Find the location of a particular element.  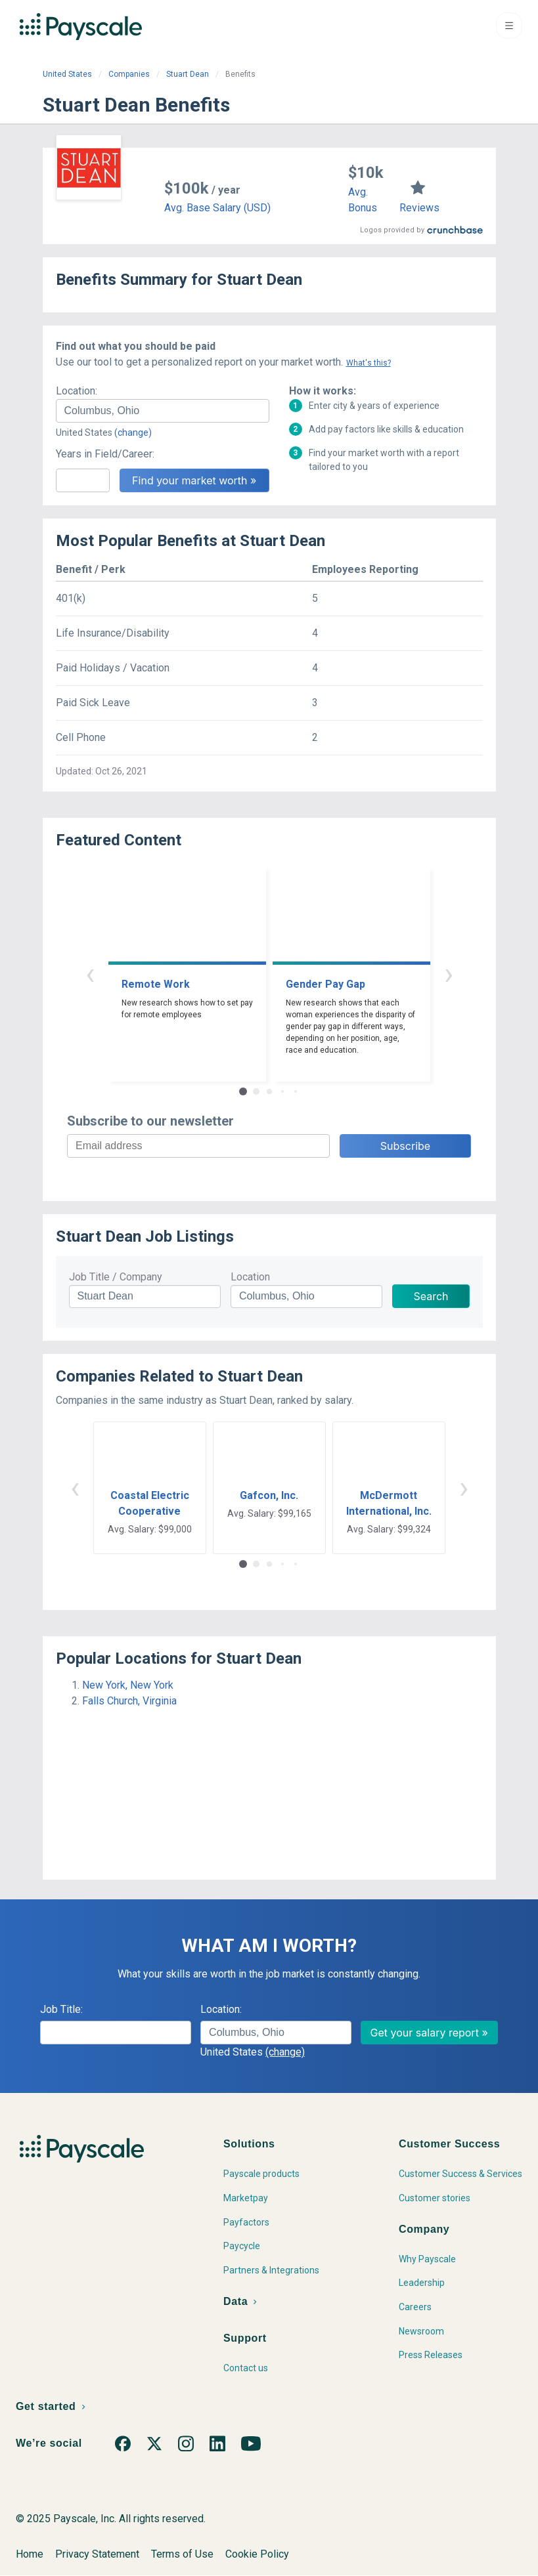

New York, New York is located at coordinates (127, 1685).